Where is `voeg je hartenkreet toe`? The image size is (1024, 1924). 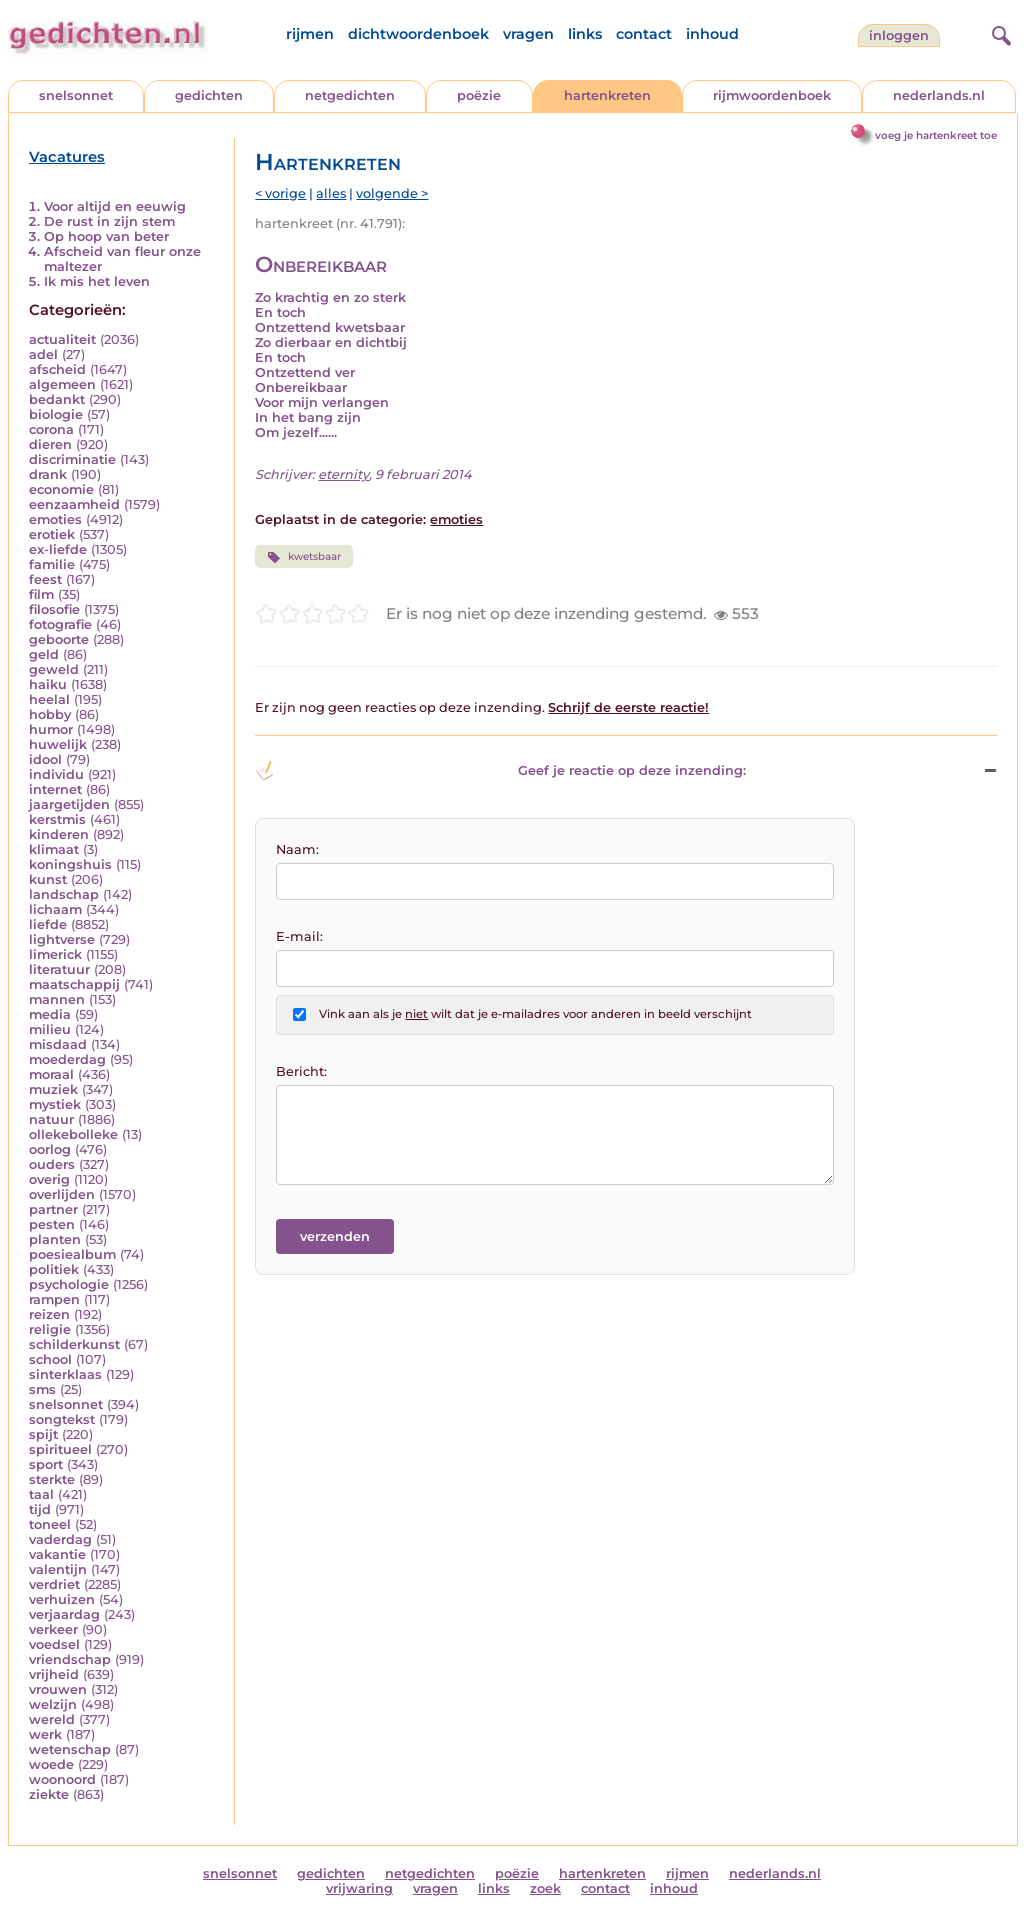
voeg je hartenkreet toe is located at coordinates (936, 135).